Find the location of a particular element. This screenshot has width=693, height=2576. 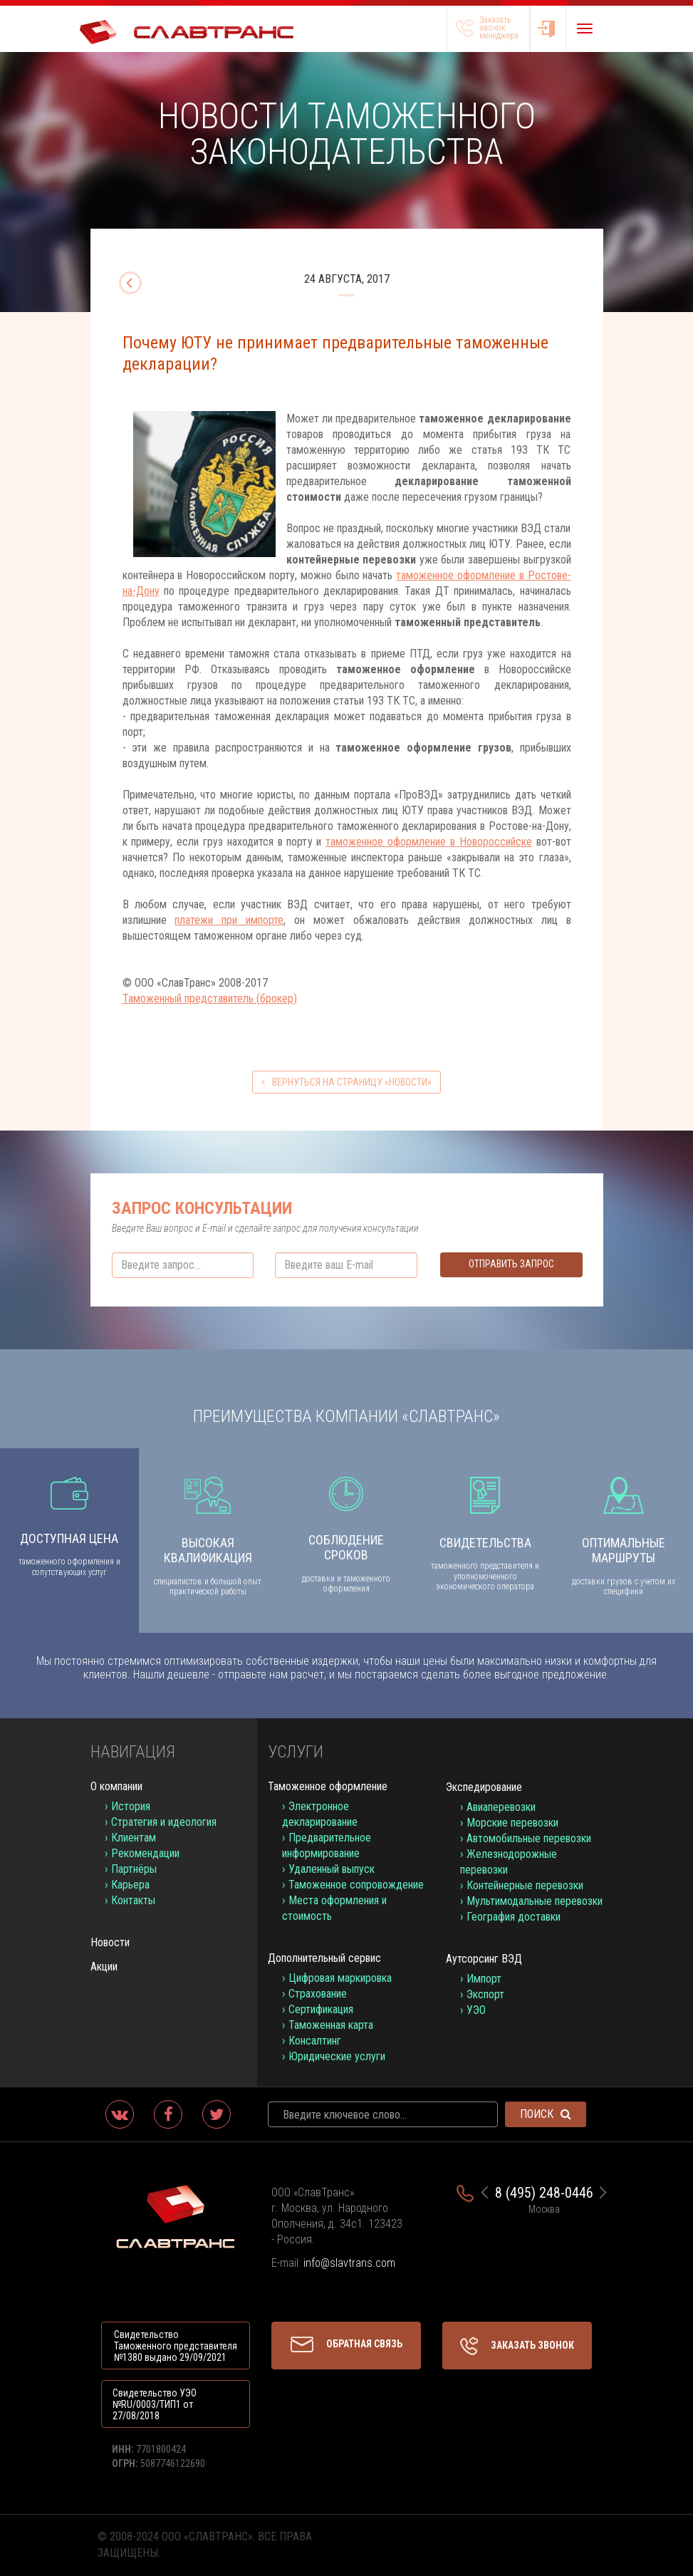

География доставки is located at coordinates (514, 1916).